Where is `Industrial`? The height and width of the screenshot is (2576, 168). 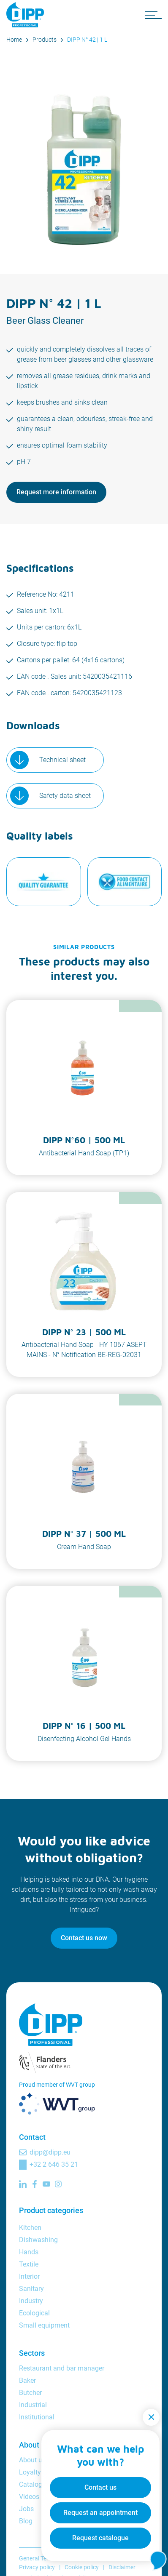
Industrial is located at coordinates (33, 2405).